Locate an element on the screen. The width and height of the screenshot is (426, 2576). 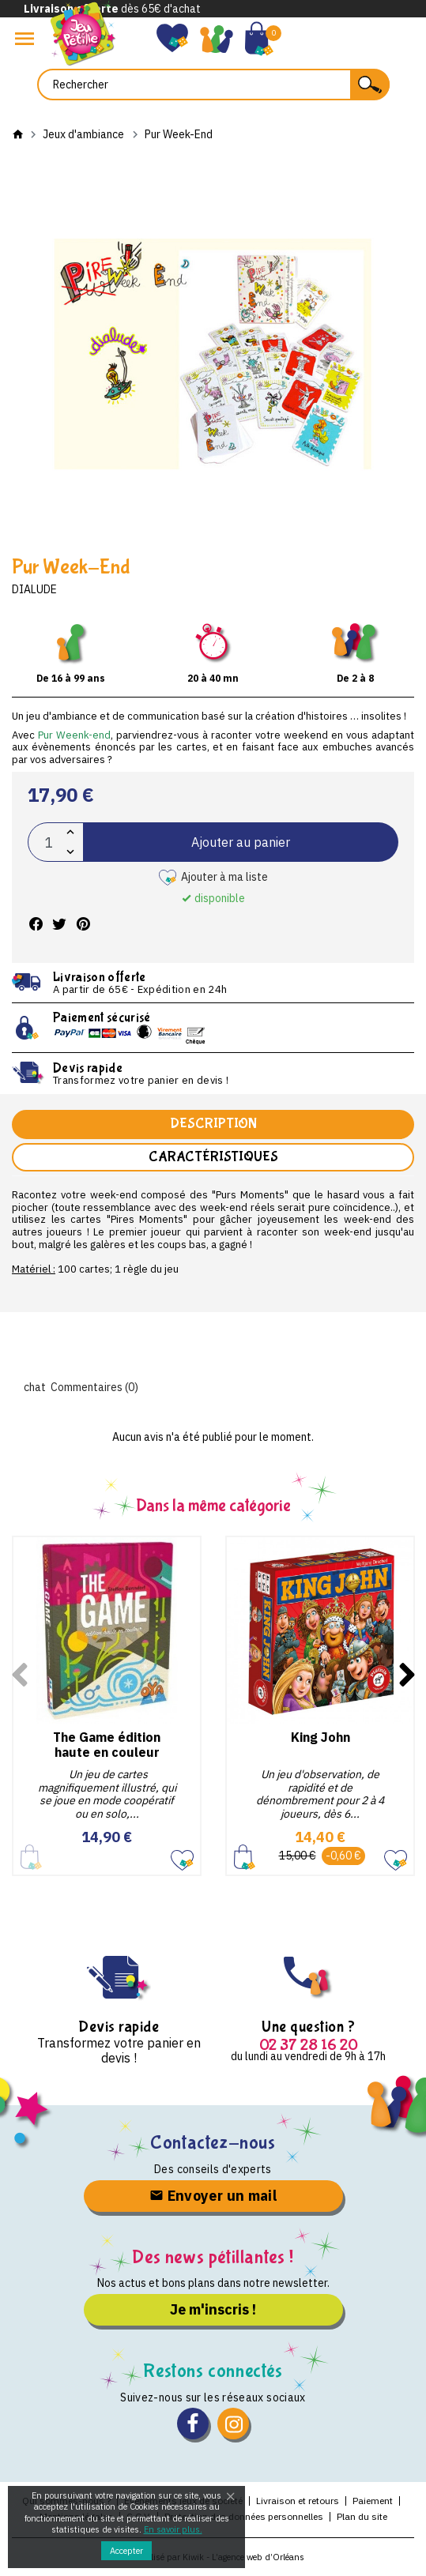
[Rechercher] is located at coordinates (213, 84).